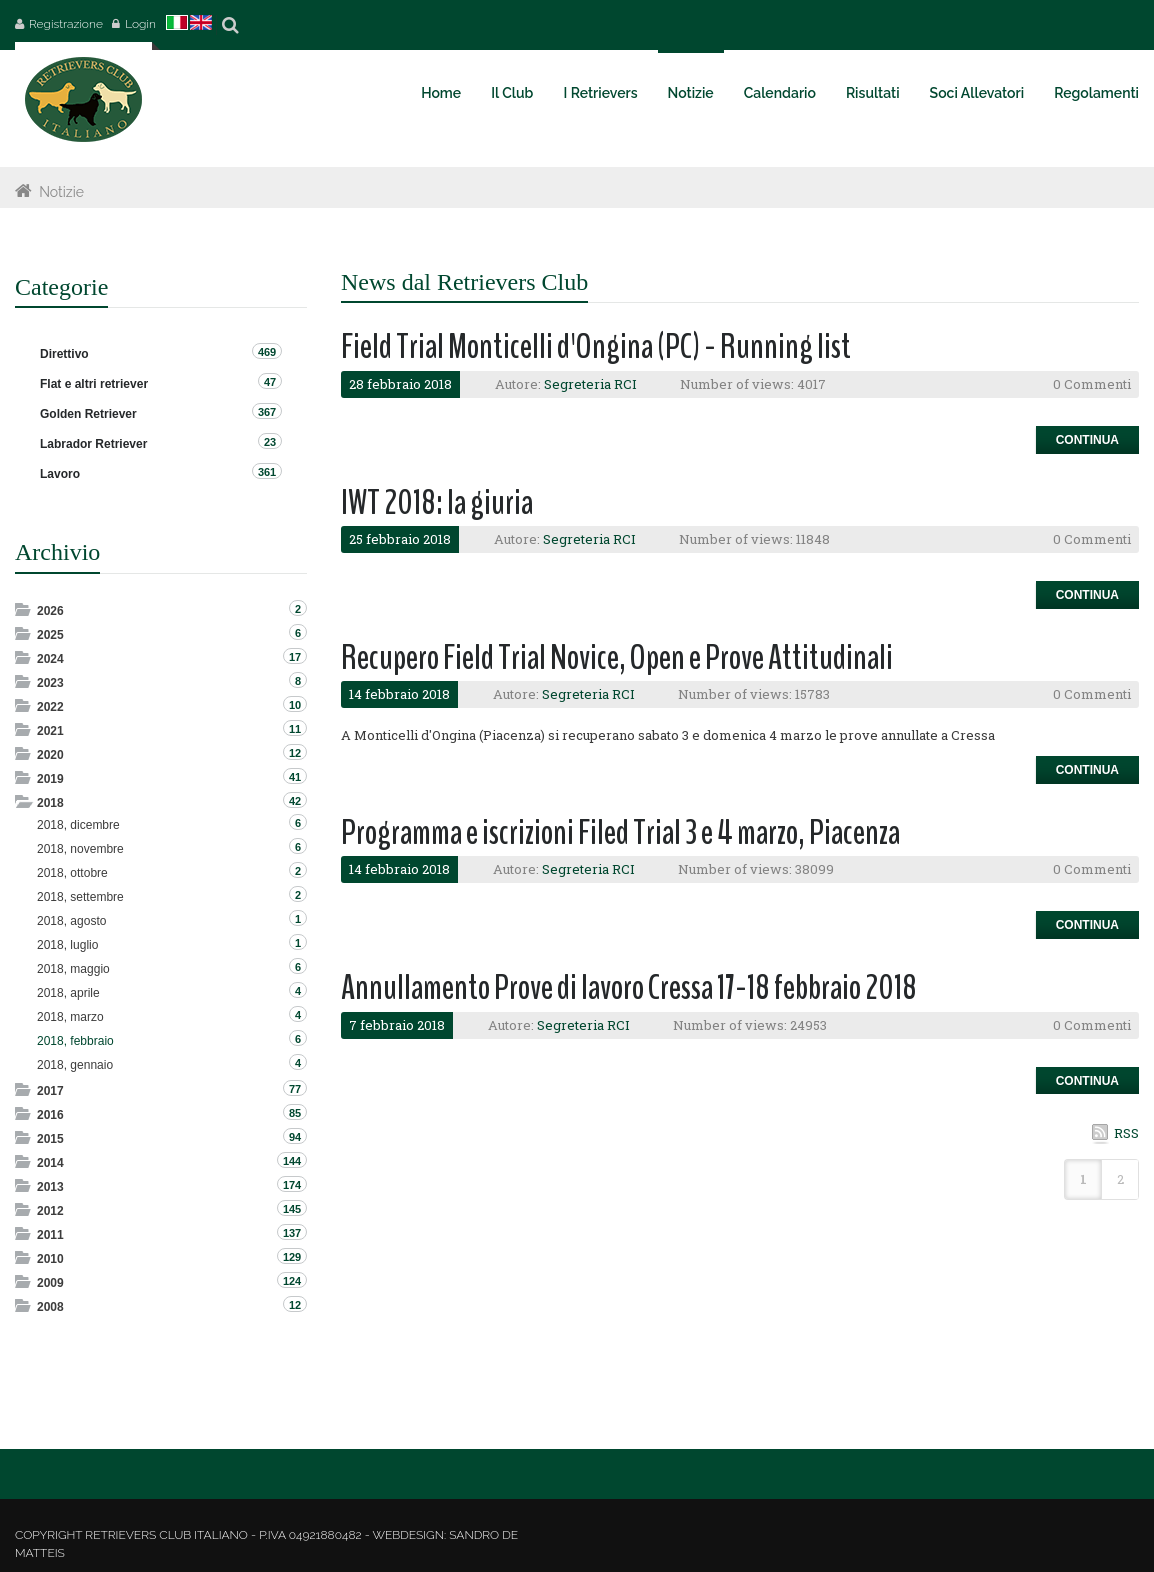 Image resolution: width=1154 pixels, height=1572 pixels. I want to click on 2021, so click(50, 731).